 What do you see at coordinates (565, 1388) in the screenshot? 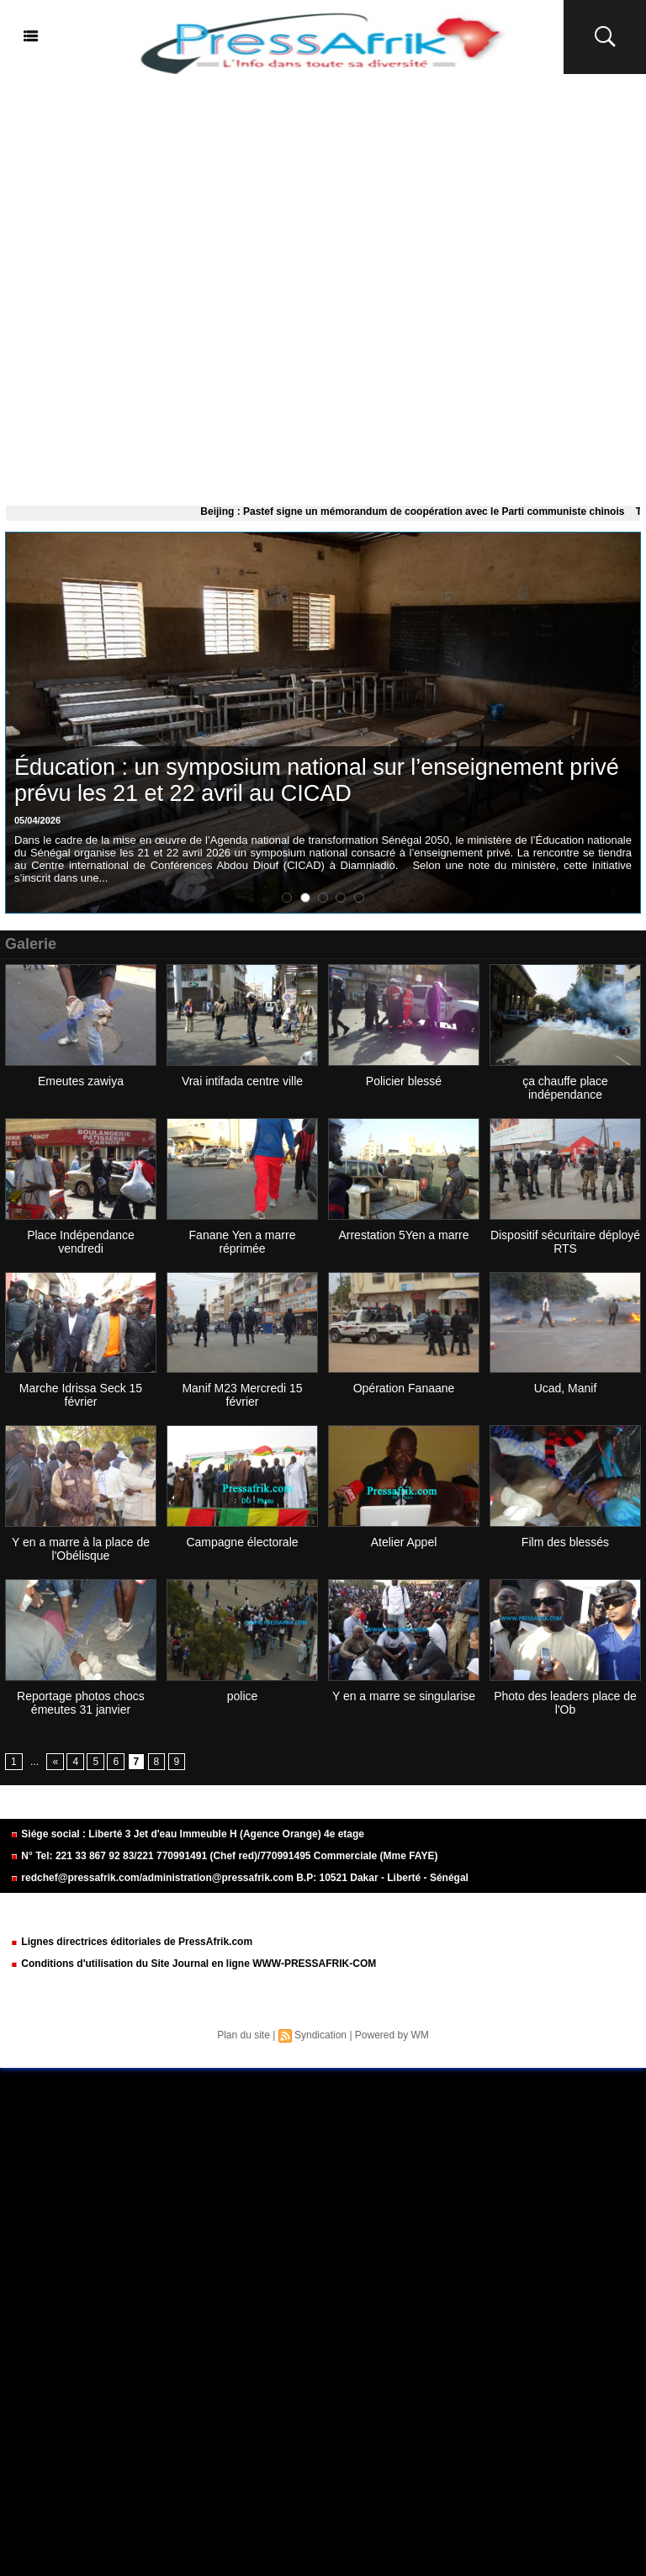
I see `Ucad, Manif` at bounding box center [565, 1388].